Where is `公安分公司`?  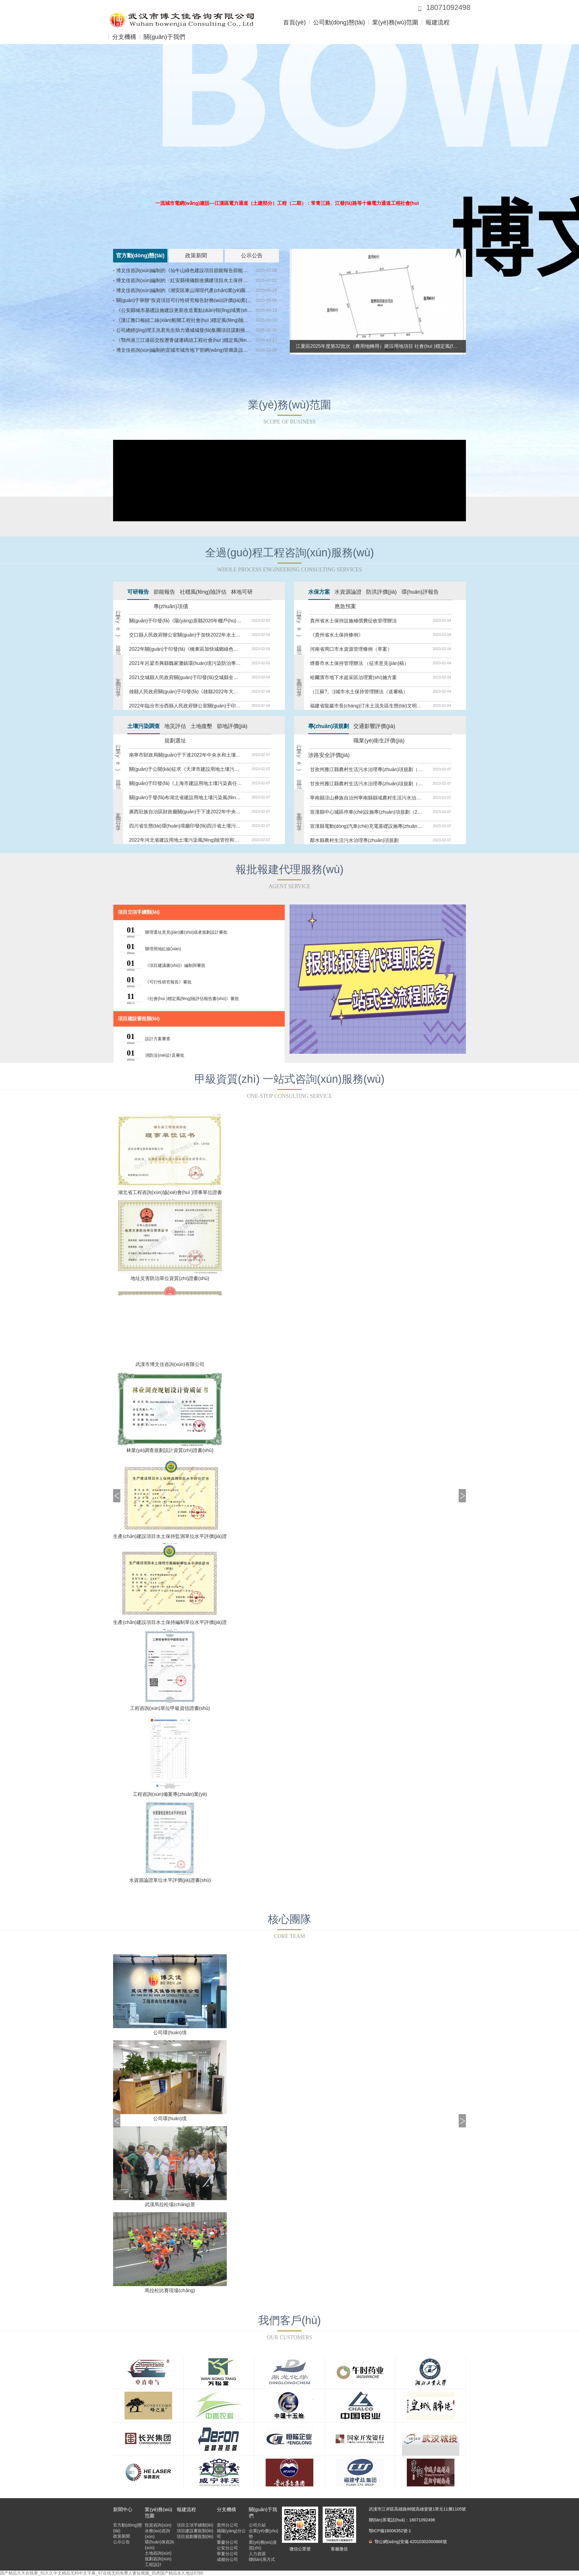 公安分公司 is located at coordinates (227, 2548).